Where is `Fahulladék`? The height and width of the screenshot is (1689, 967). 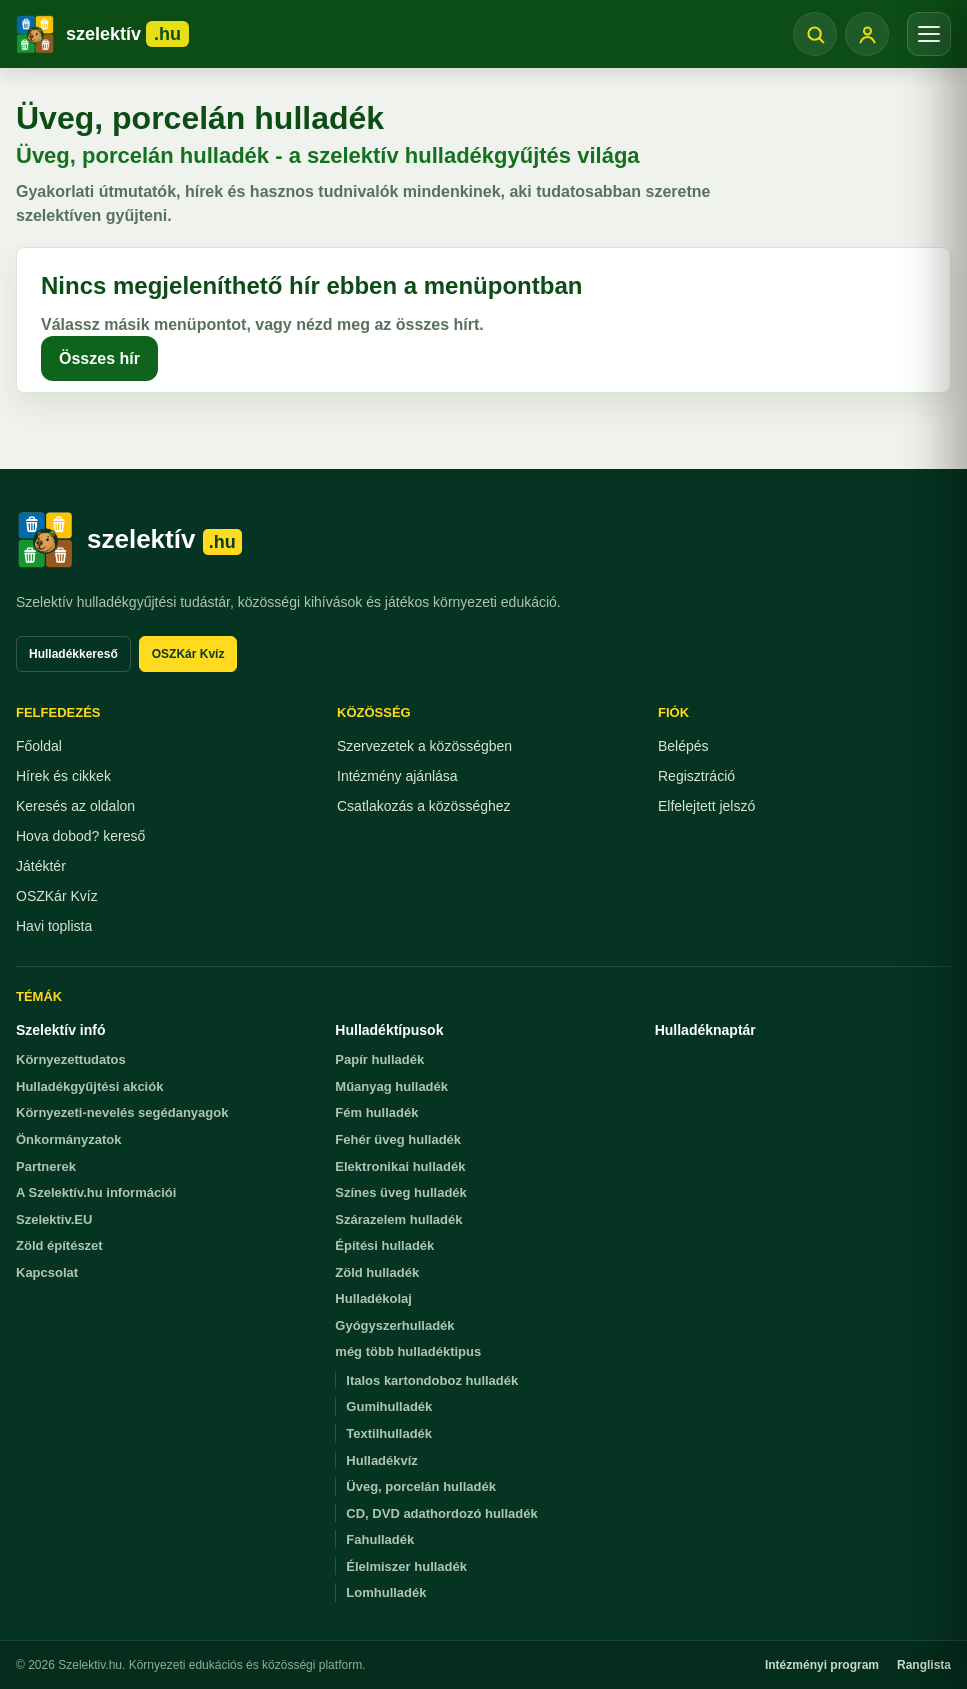 Fahulladék is located at coordinates (380, 1539).